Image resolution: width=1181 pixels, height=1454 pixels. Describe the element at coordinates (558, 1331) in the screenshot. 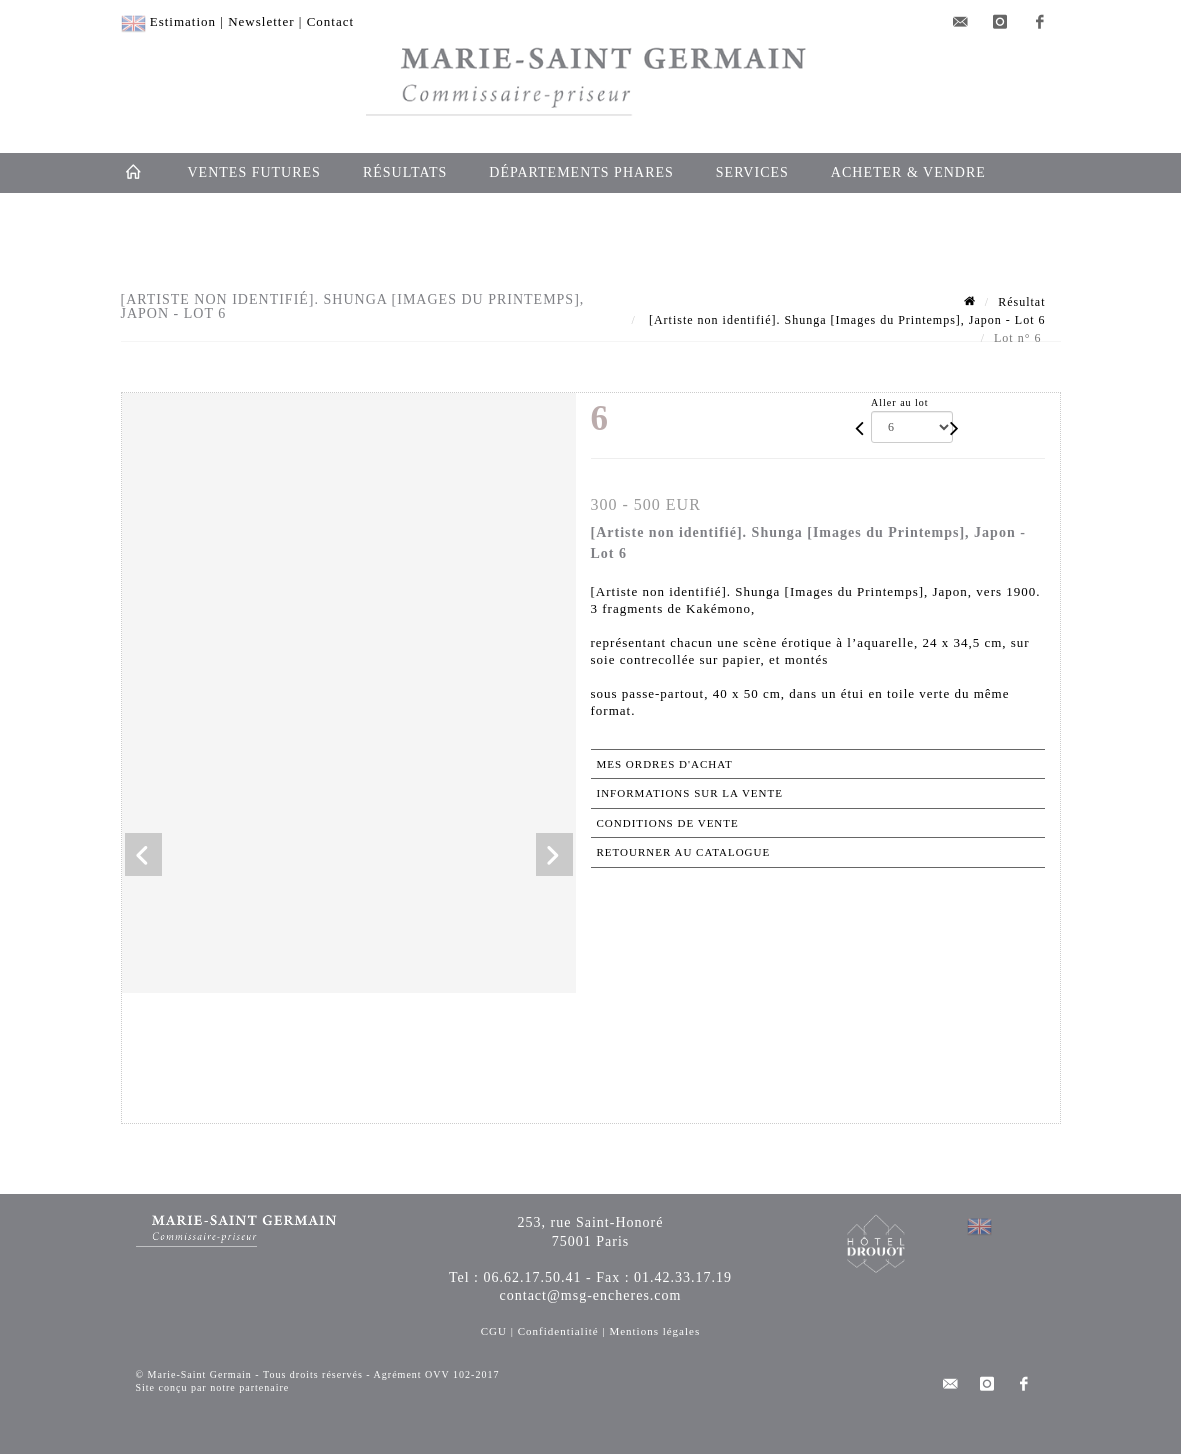

I see `Confidentialité` at that location.